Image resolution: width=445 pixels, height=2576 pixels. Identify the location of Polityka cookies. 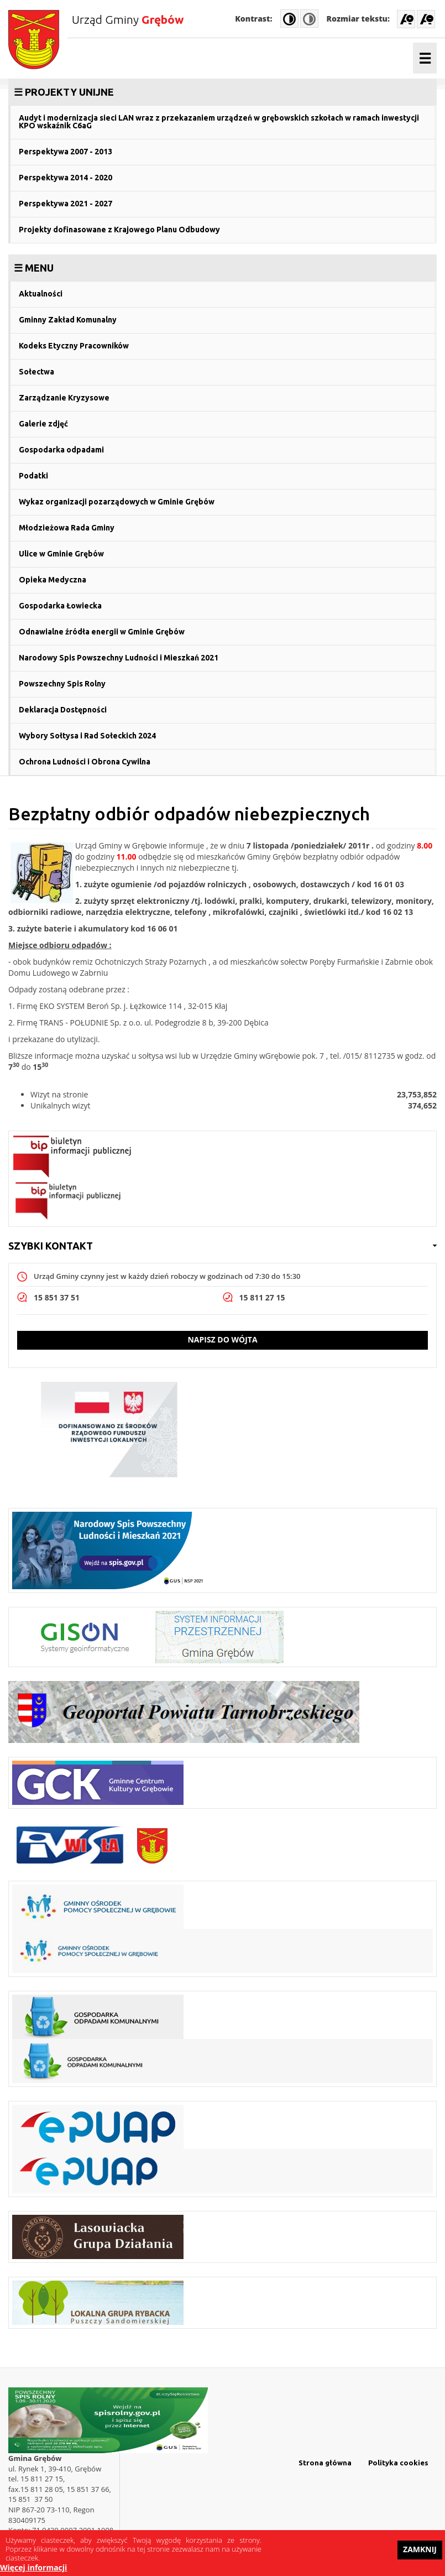
(398, 2462).